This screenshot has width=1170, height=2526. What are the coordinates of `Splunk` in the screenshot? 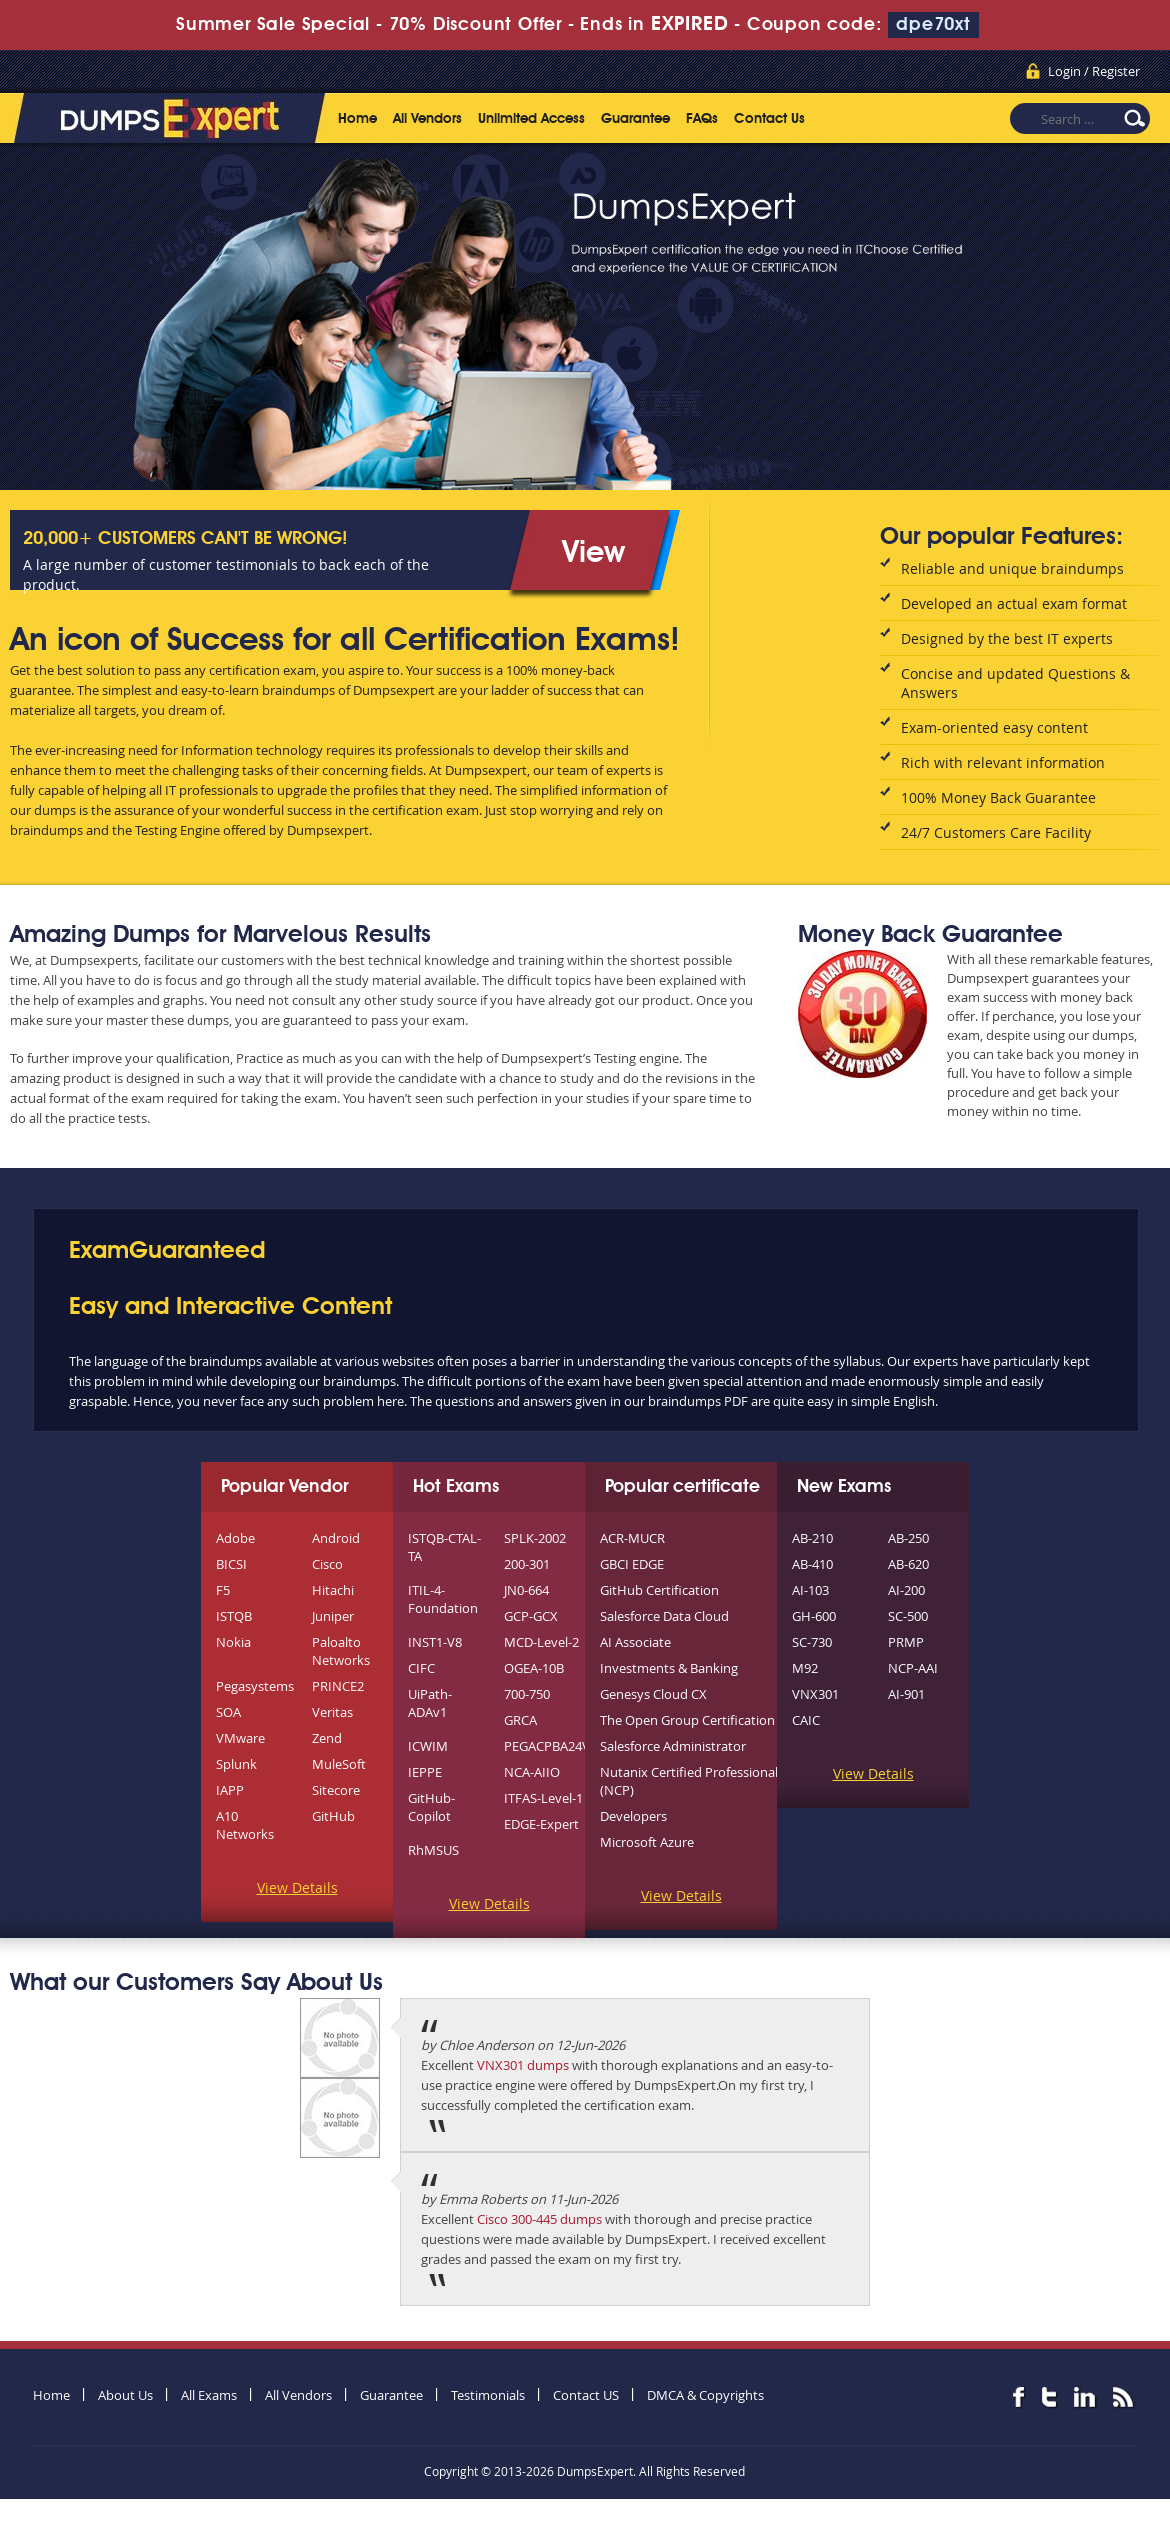 It's located at (236, 1764).